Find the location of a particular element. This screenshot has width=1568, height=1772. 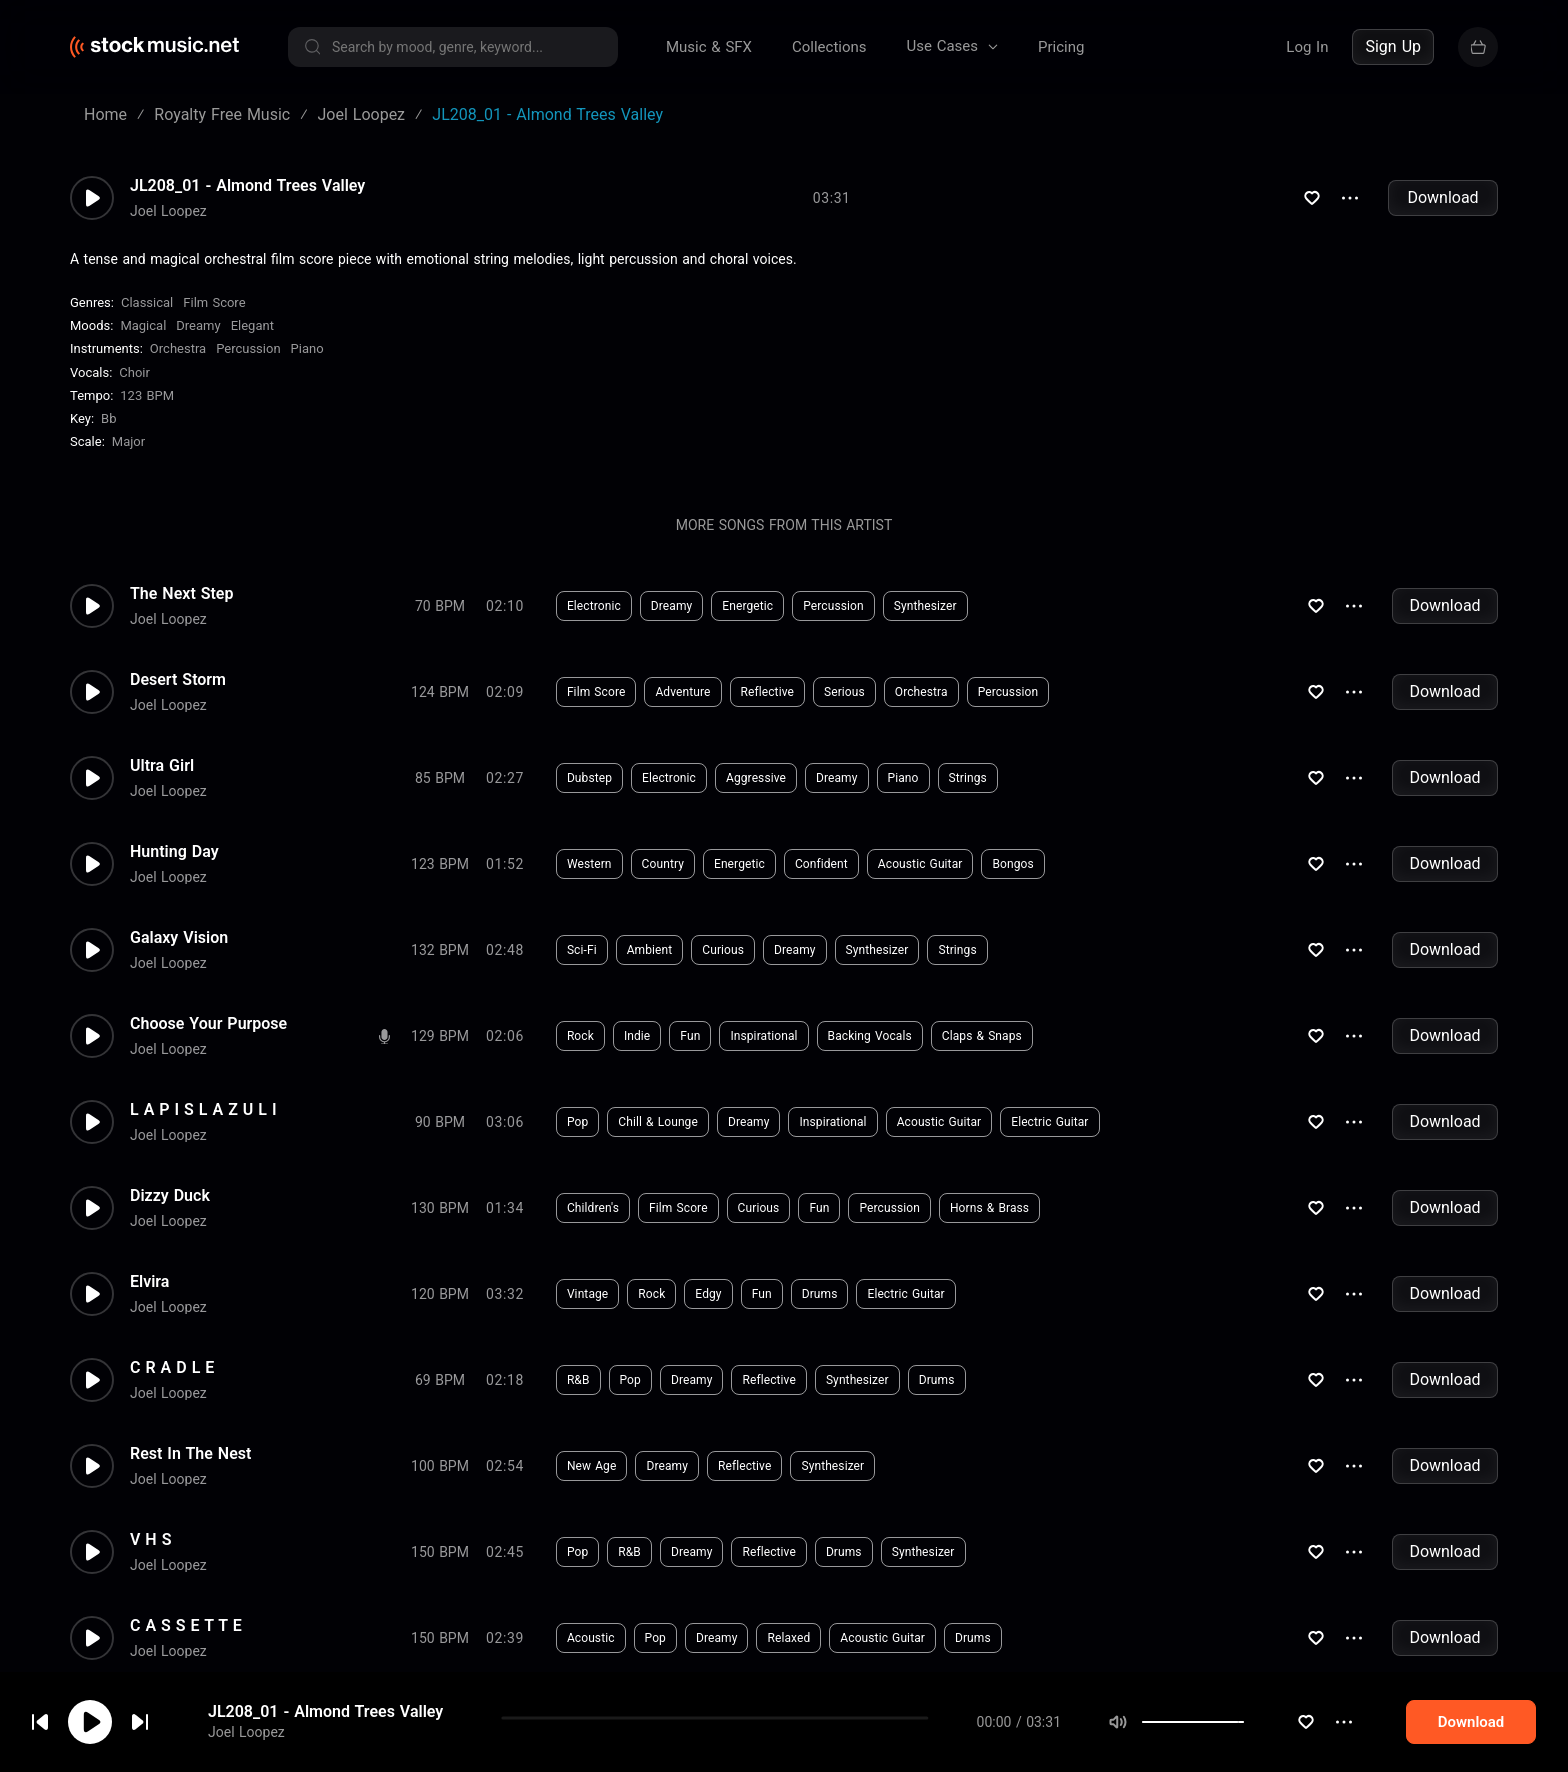

70 BPM is located at coordinates (440, 606).